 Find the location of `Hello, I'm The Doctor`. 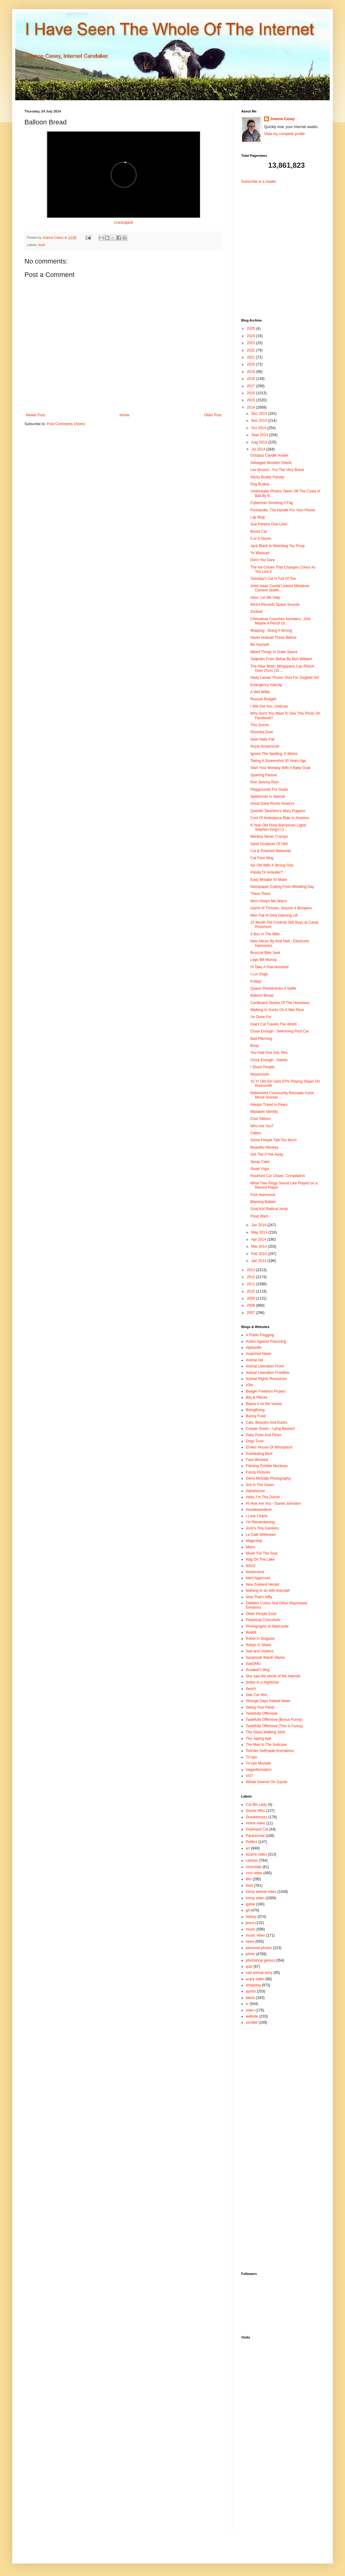

Hello, I'm The Doctor is located at coordinates (263, 1497).